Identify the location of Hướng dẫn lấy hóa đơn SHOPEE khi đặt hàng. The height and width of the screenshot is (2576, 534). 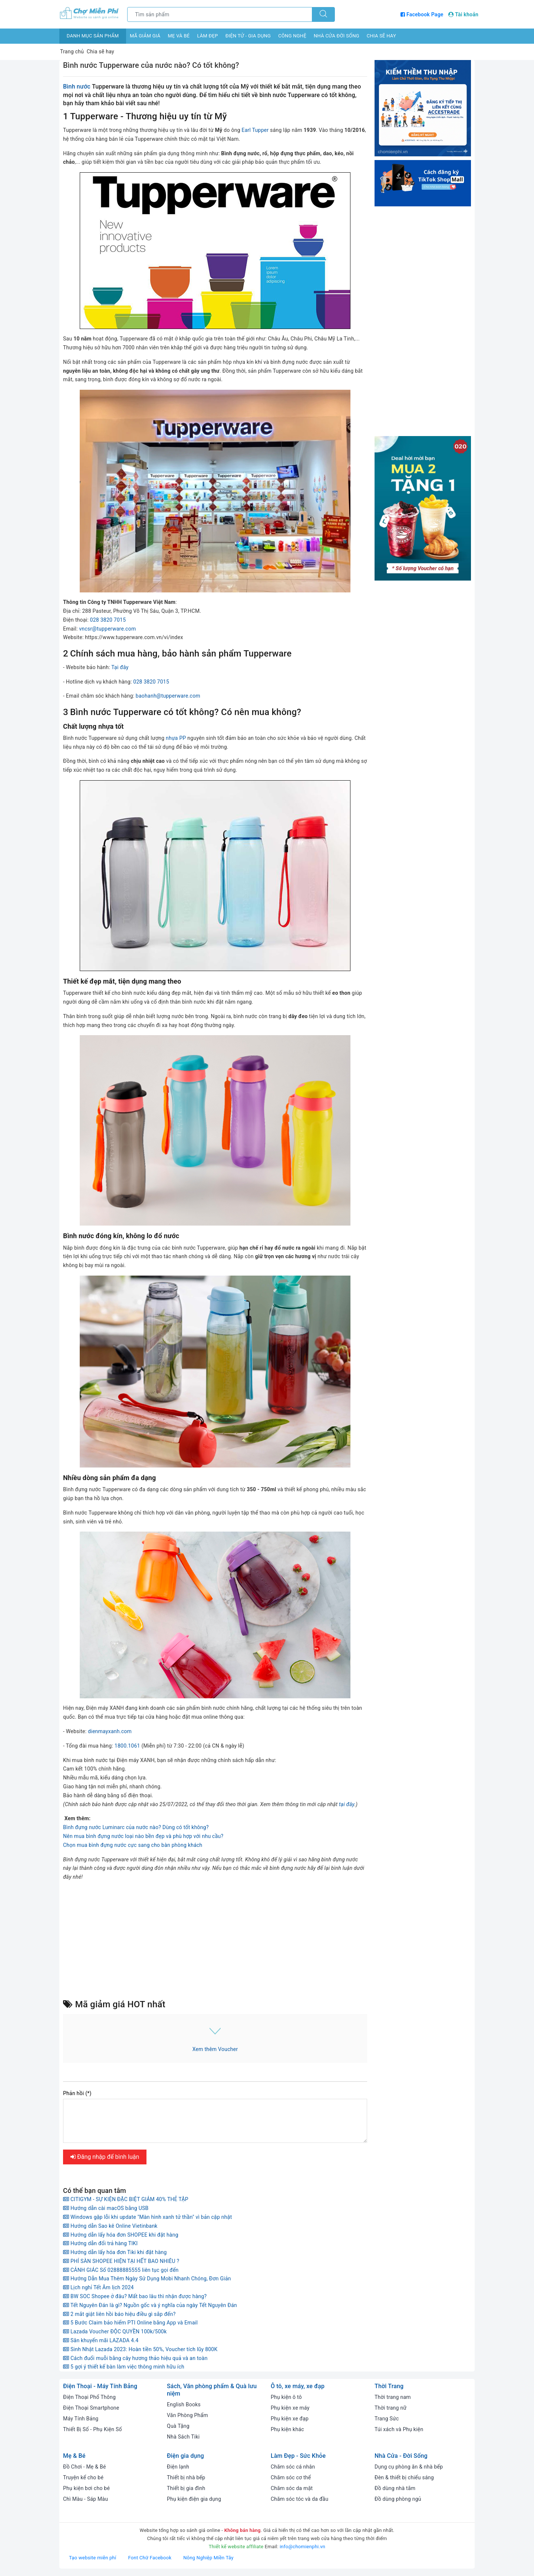
(120, 2235).